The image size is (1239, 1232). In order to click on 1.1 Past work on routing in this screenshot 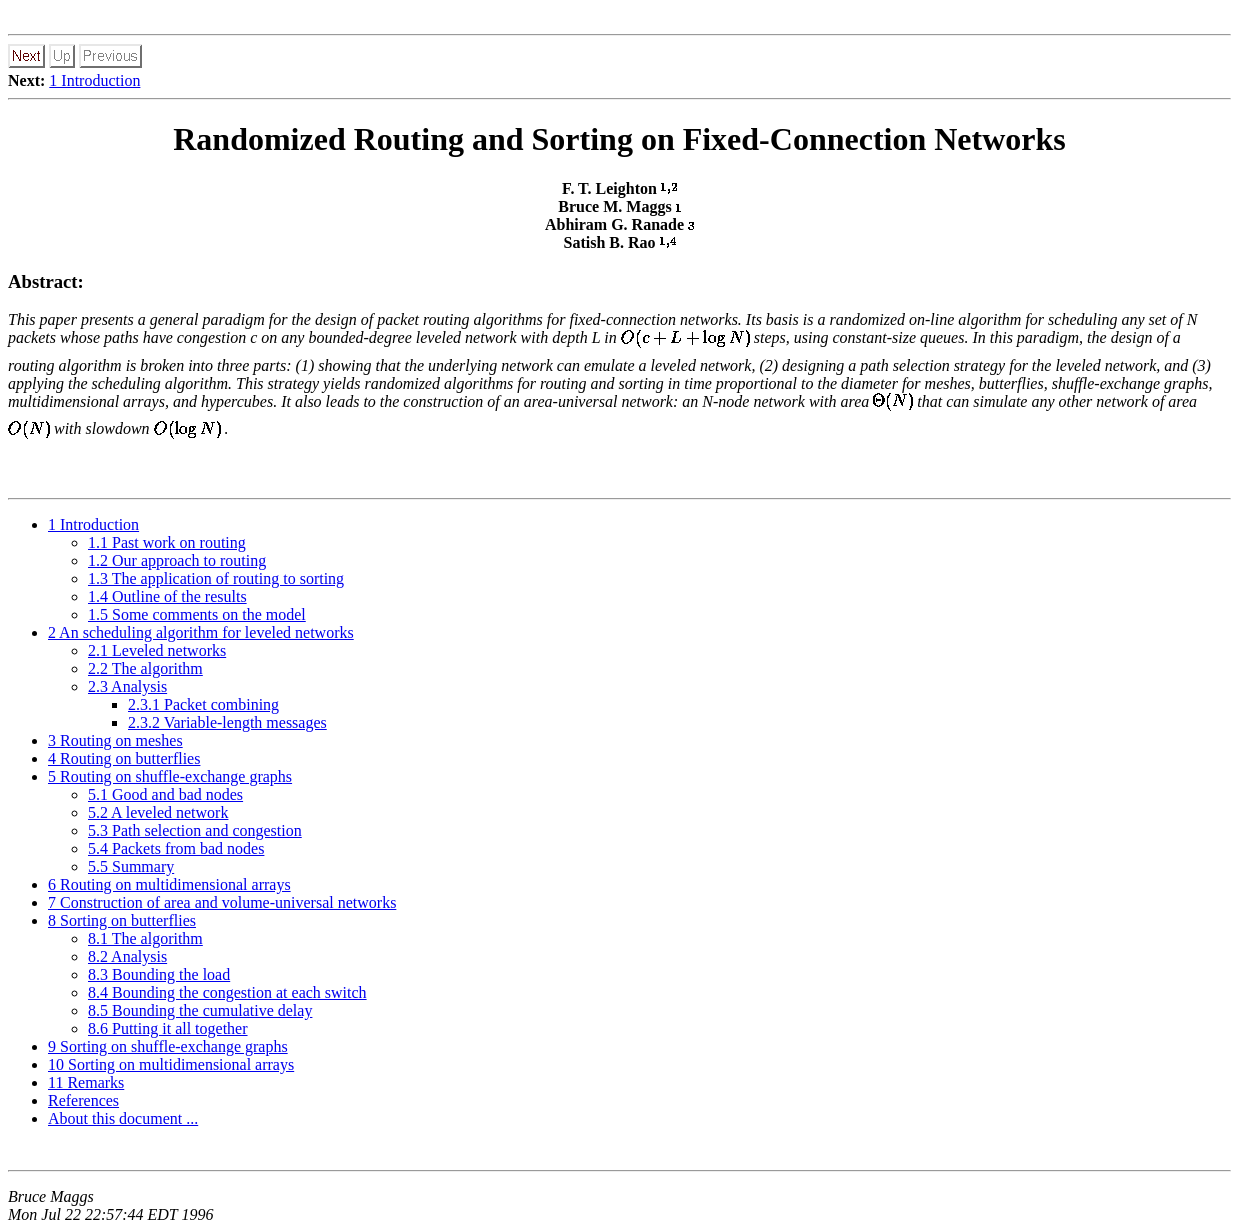, I will do `click(167, 542)`.